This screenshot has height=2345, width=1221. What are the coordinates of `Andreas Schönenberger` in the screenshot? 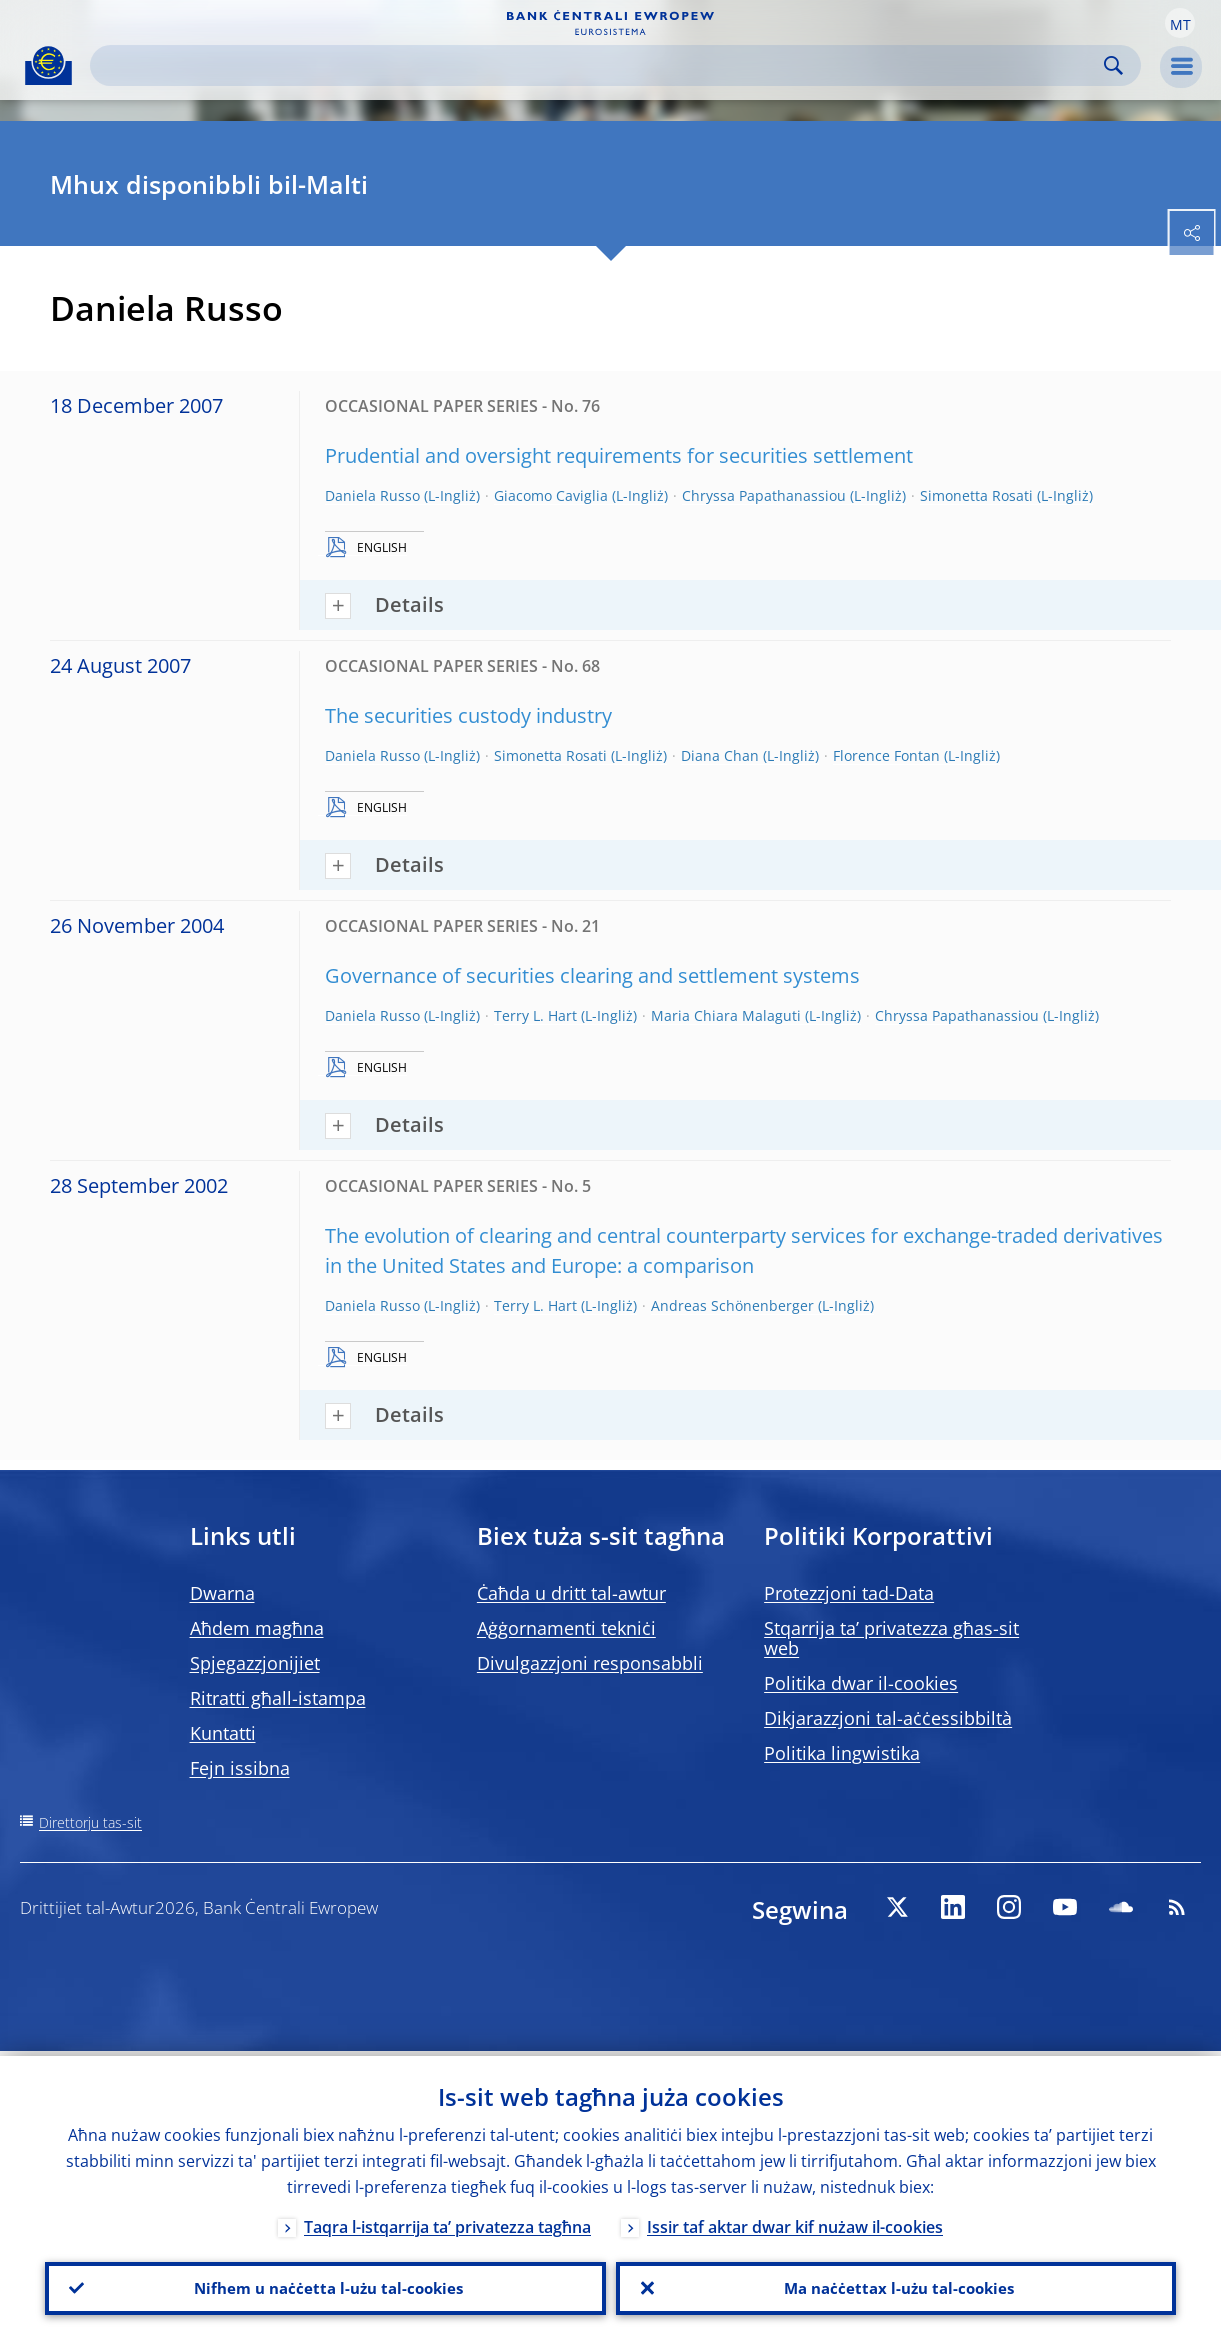 It's located at (732, 1305).